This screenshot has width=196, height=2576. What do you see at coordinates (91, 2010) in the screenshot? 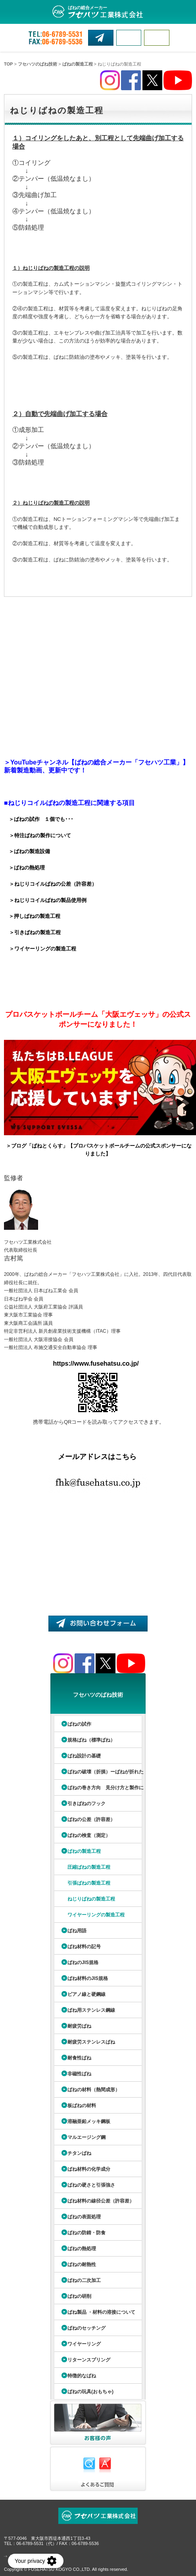
I see `ばね用ステンレス鋼線` at bounding box center [91, 2010].